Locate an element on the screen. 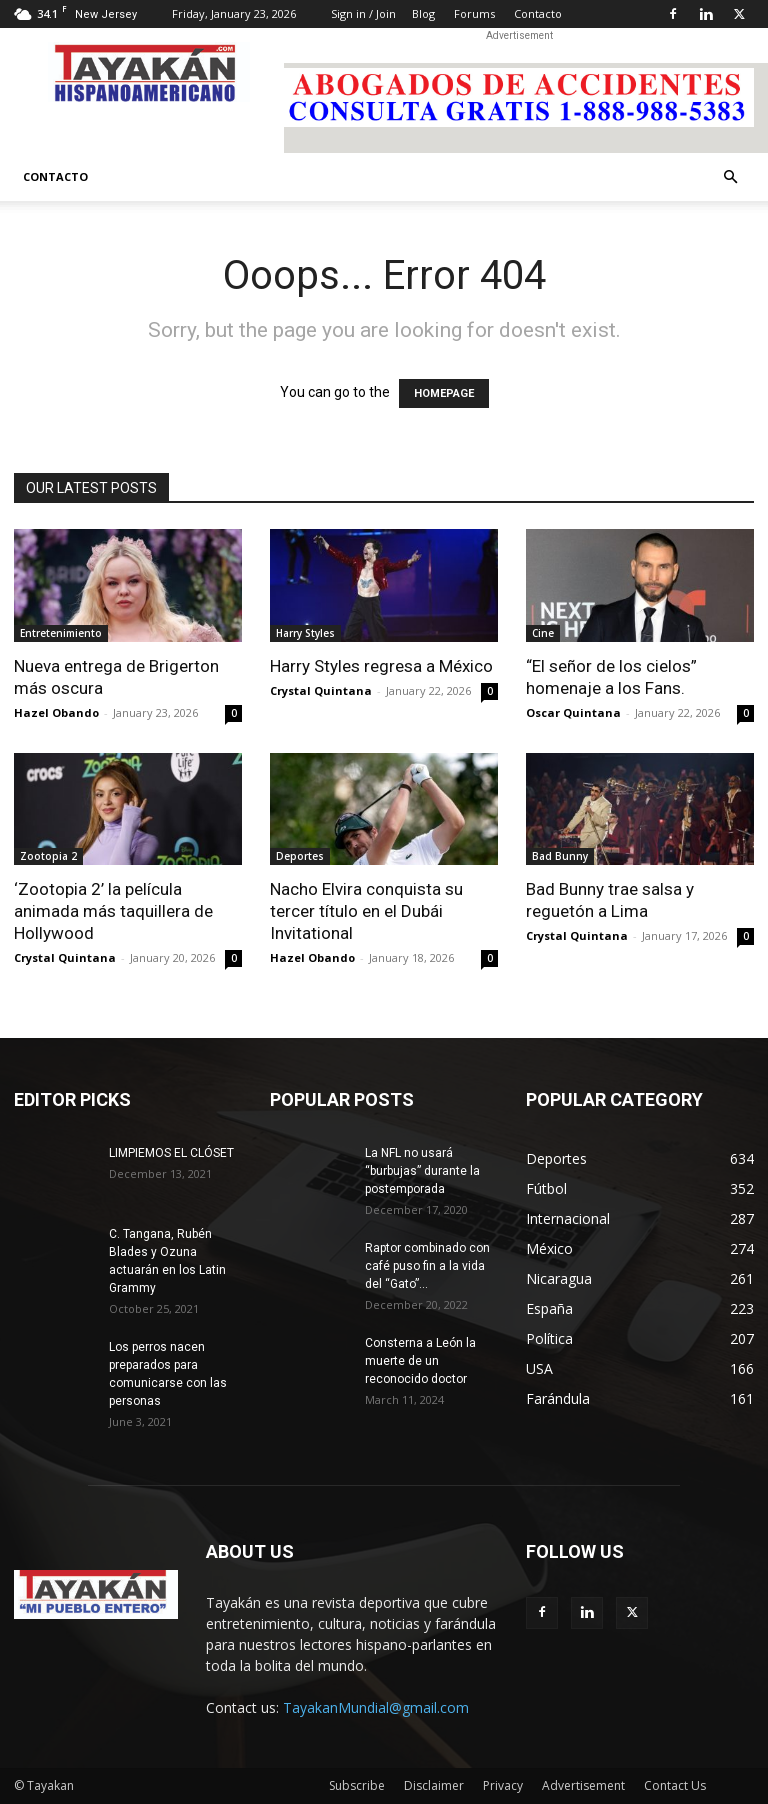 This screenshot has width=768, height=1804. Subscribe is located at coordinates (357, 1785).